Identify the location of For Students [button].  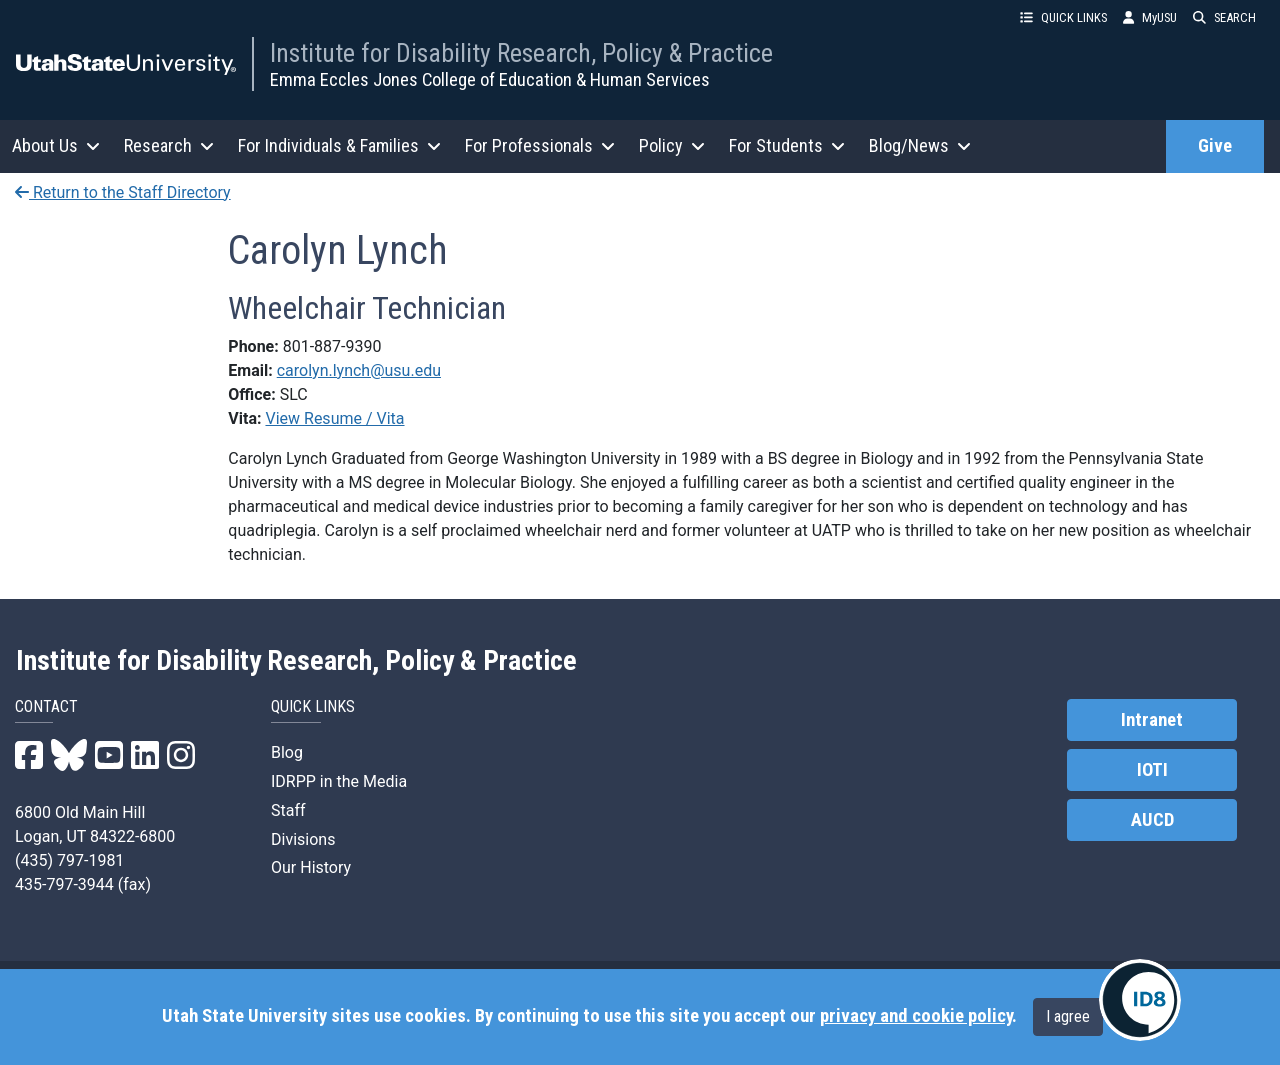
(787, 145).